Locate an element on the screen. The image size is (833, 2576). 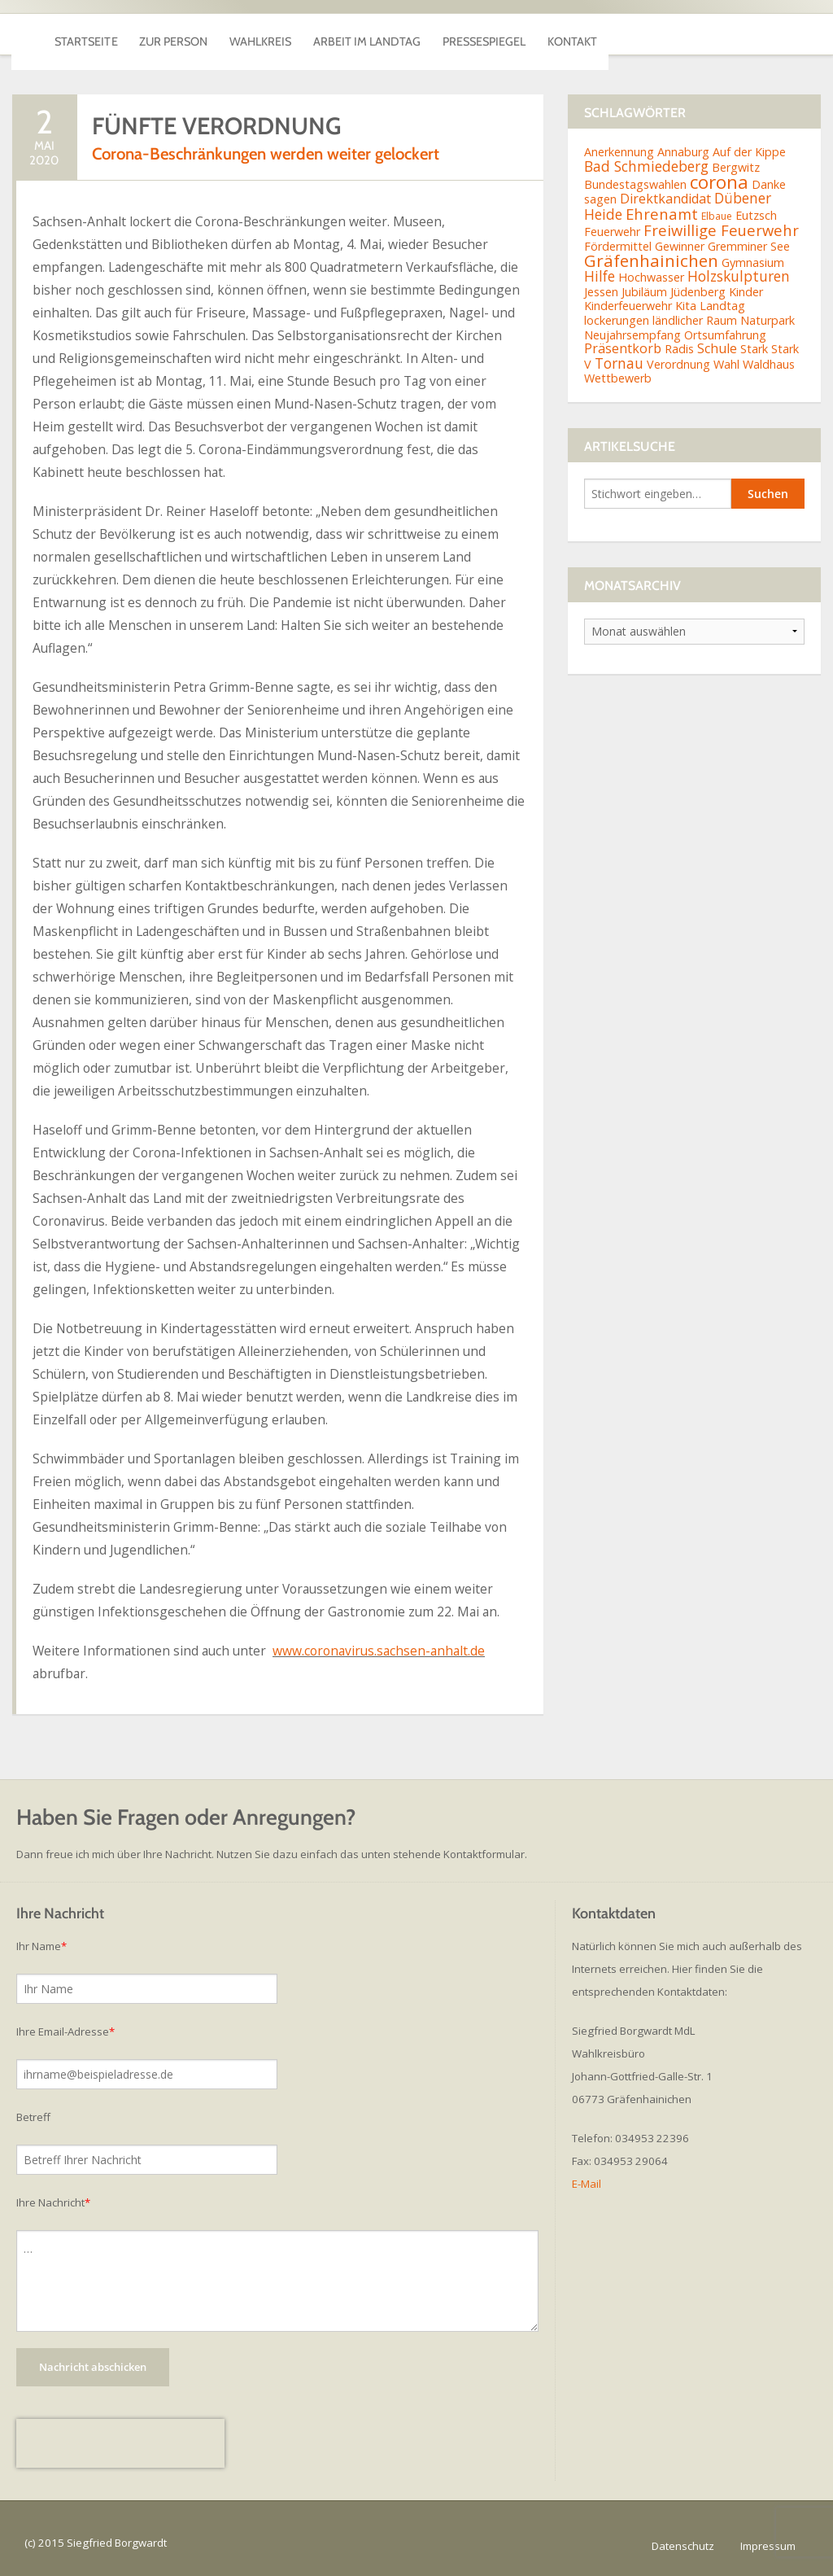
Schule [Schule (3 Einträge)] is located at coordinates (717, 348).